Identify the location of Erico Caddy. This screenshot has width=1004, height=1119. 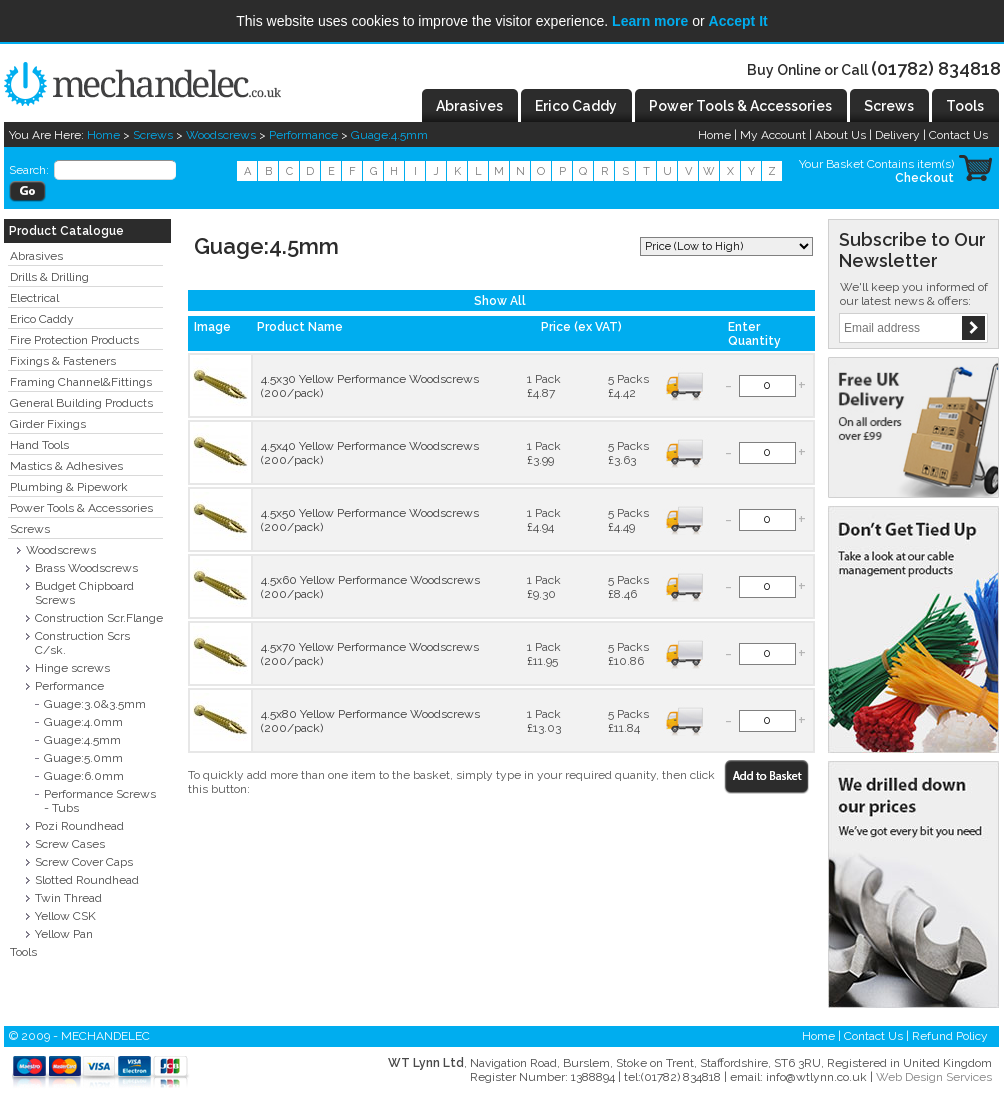
(42, 319).